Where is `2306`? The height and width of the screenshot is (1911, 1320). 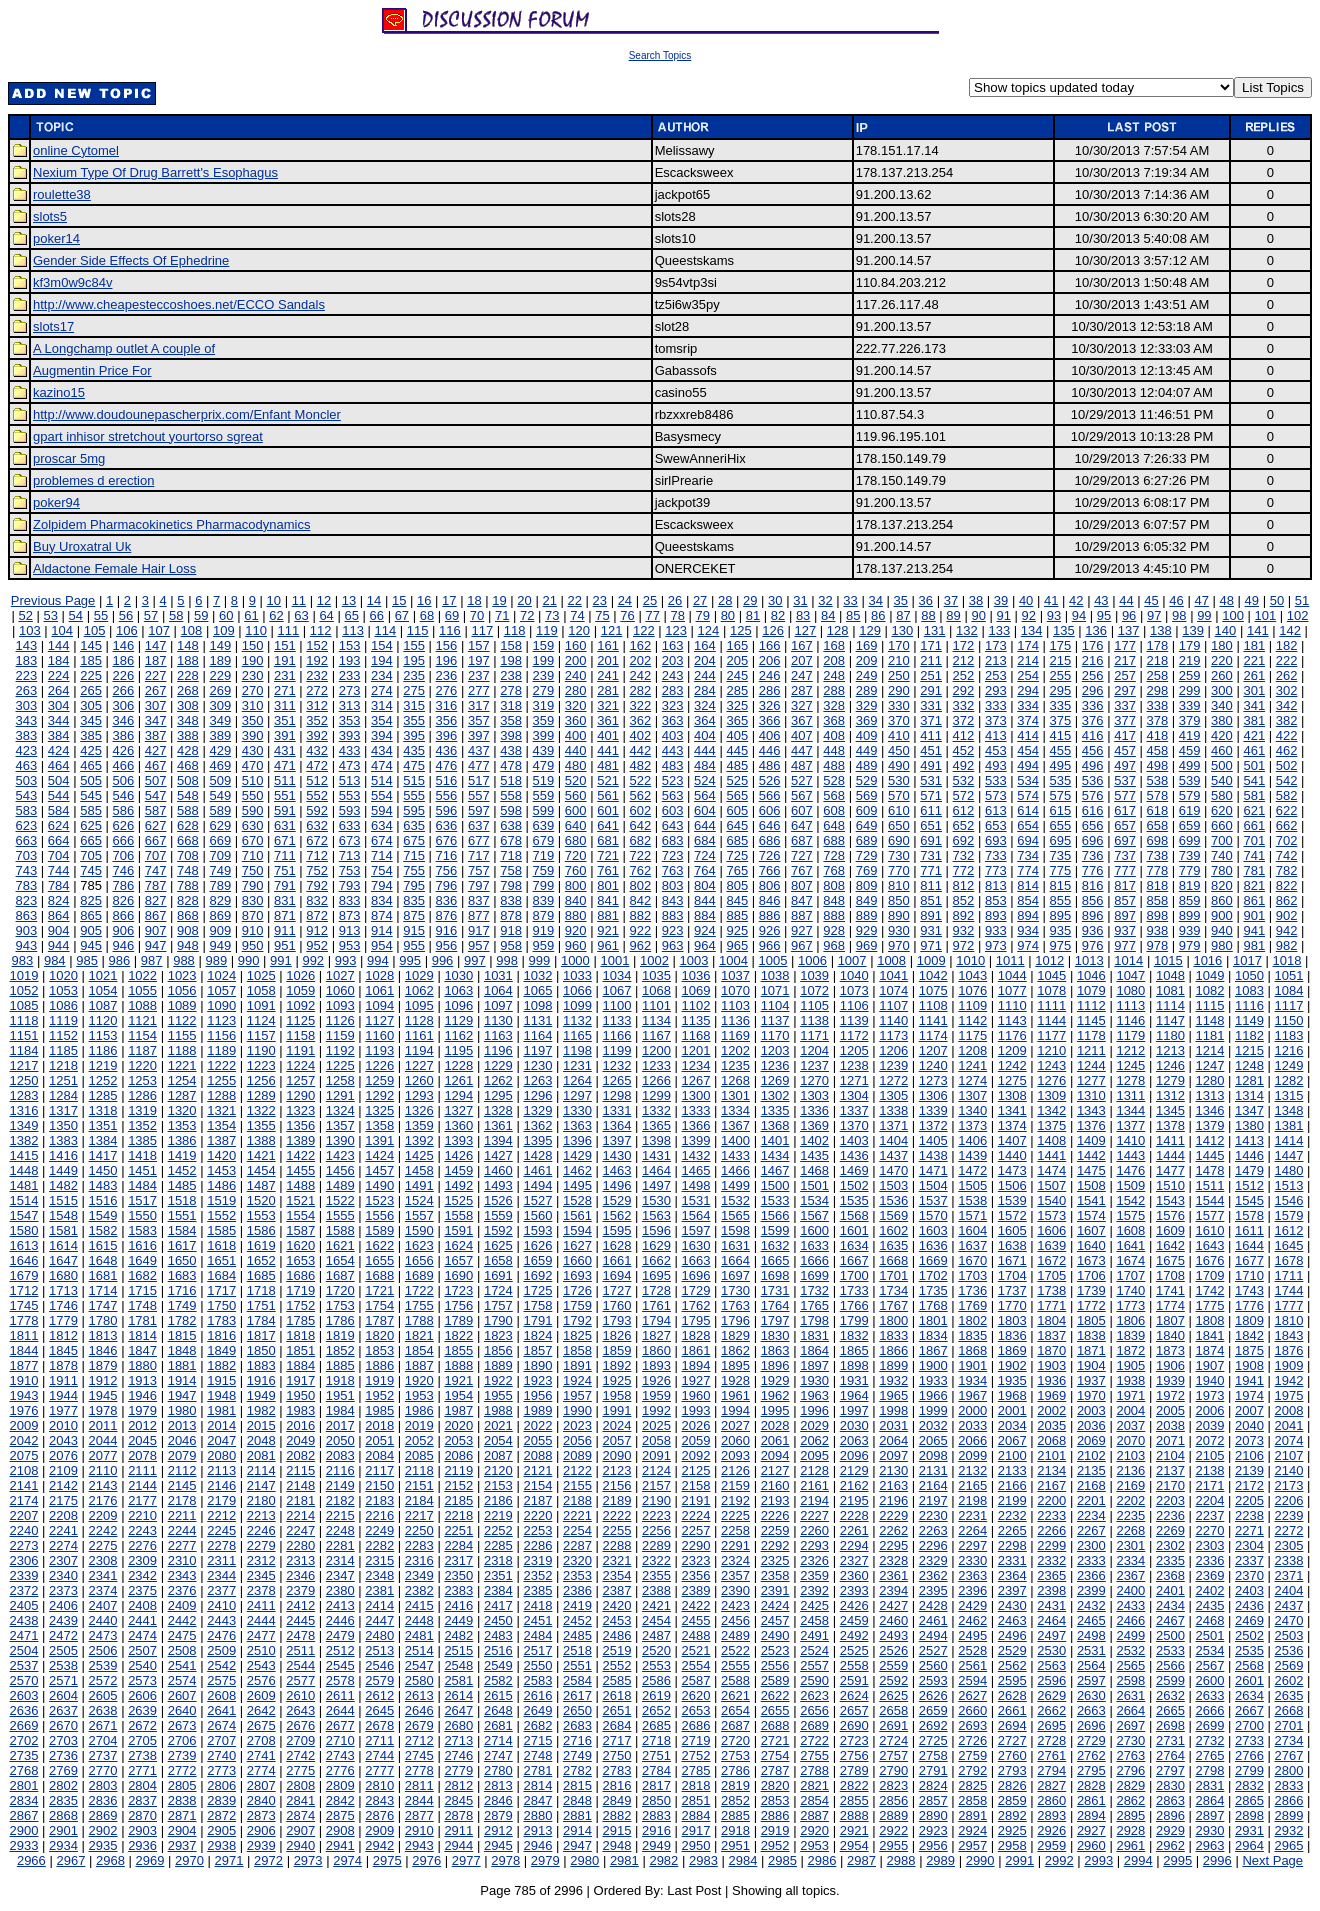 2306 is located at coordinates (24, 1560).